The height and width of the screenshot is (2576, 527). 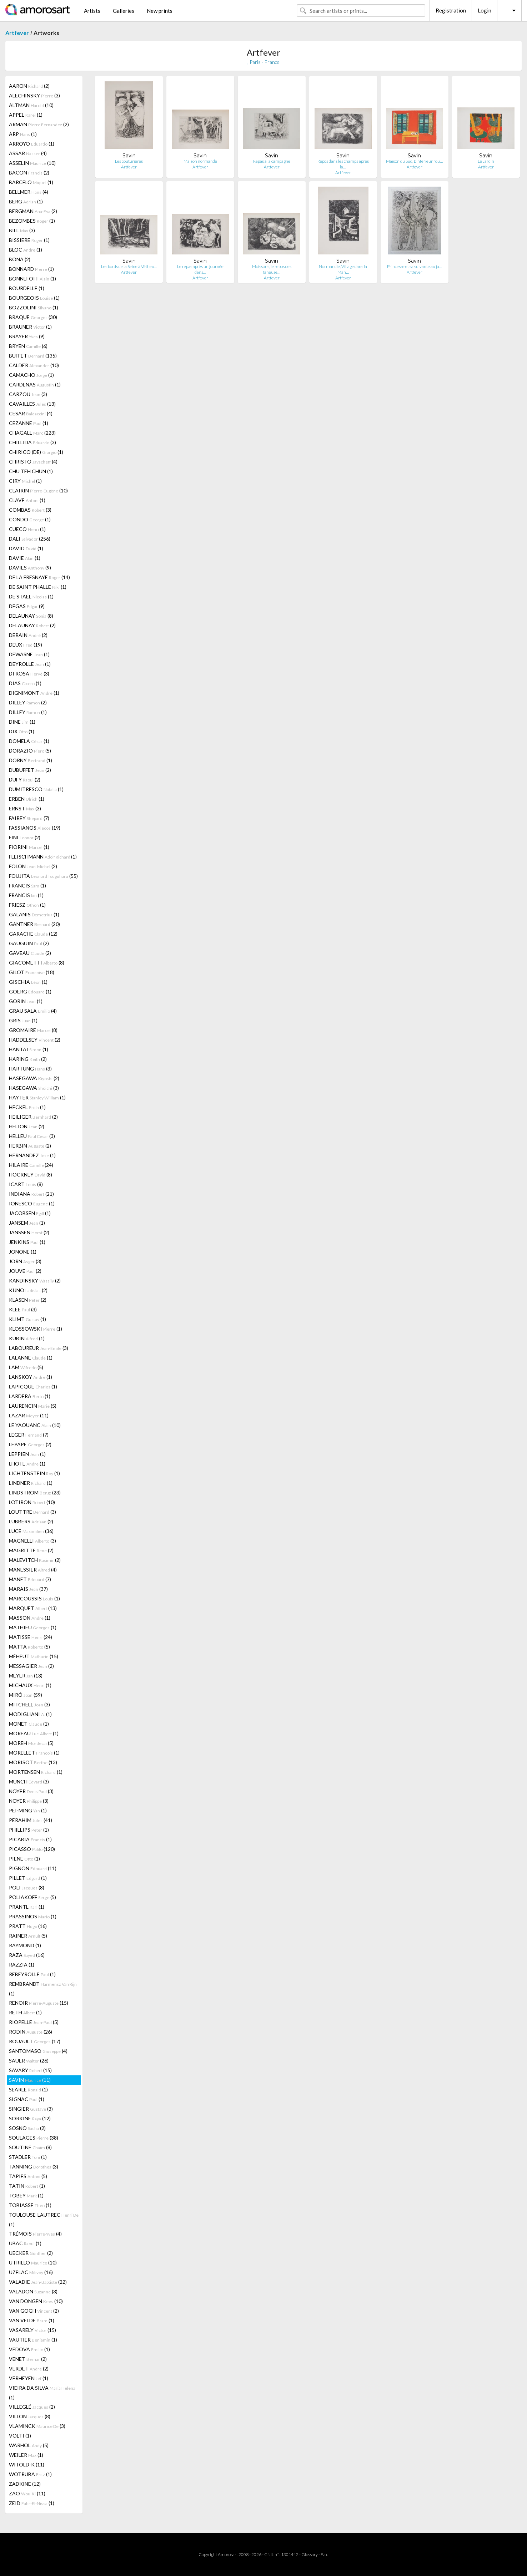 What do you see at coordinates (33, 1386) in the screenshot?
I see `LAPICQUE (1)` at bounding box center [33, 1386].